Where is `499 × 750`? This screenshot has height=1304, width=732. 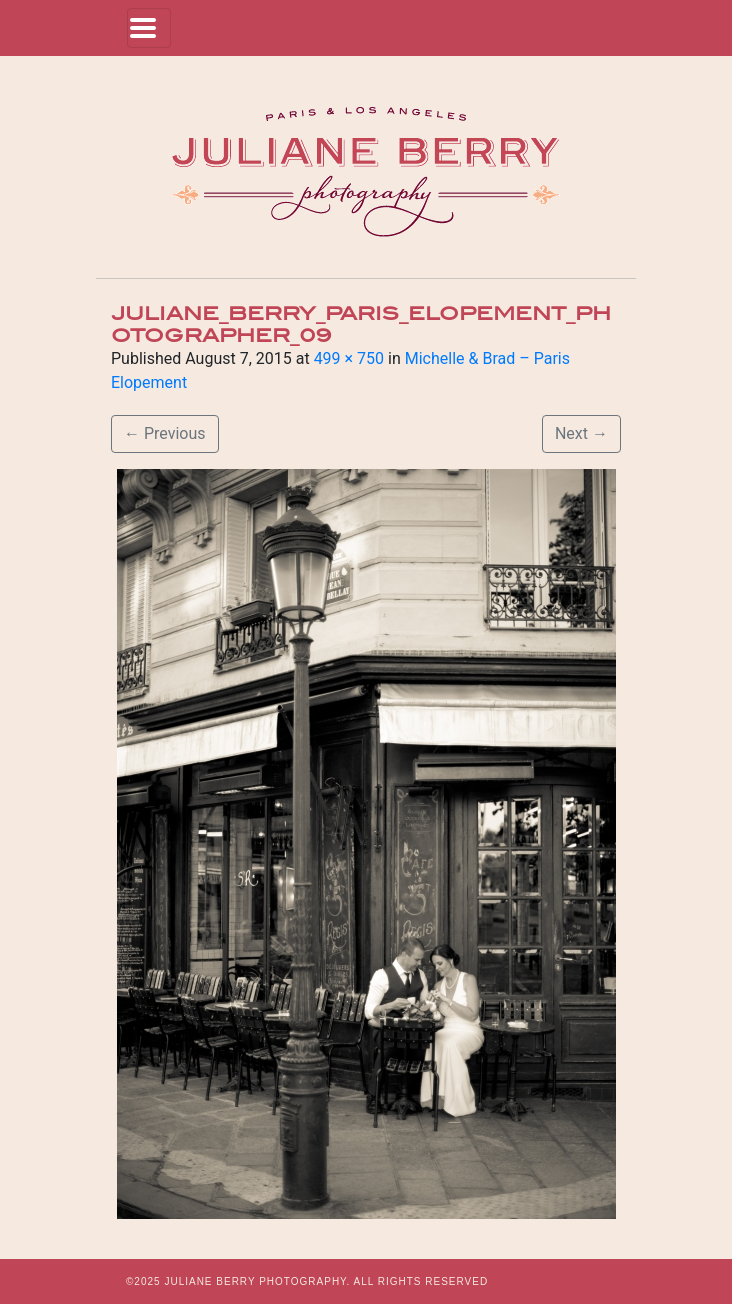 499 × 750 is located at coordinates (349, 358).